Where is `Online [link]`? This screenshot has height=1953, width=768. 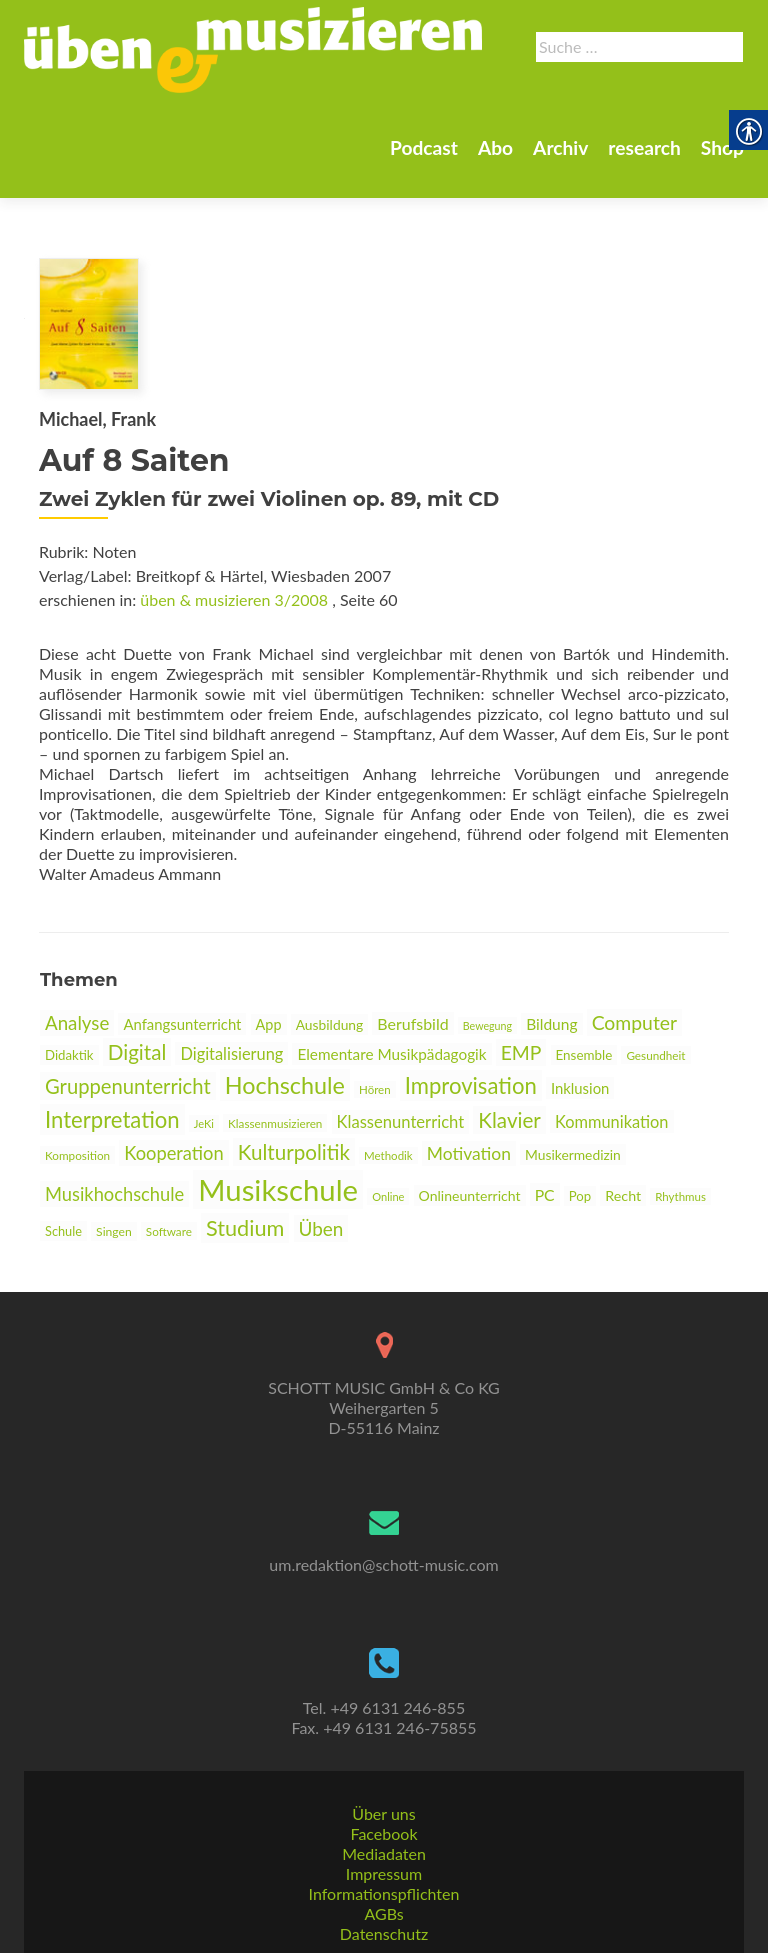
Online [link] is located at coordinates (388, 1196).